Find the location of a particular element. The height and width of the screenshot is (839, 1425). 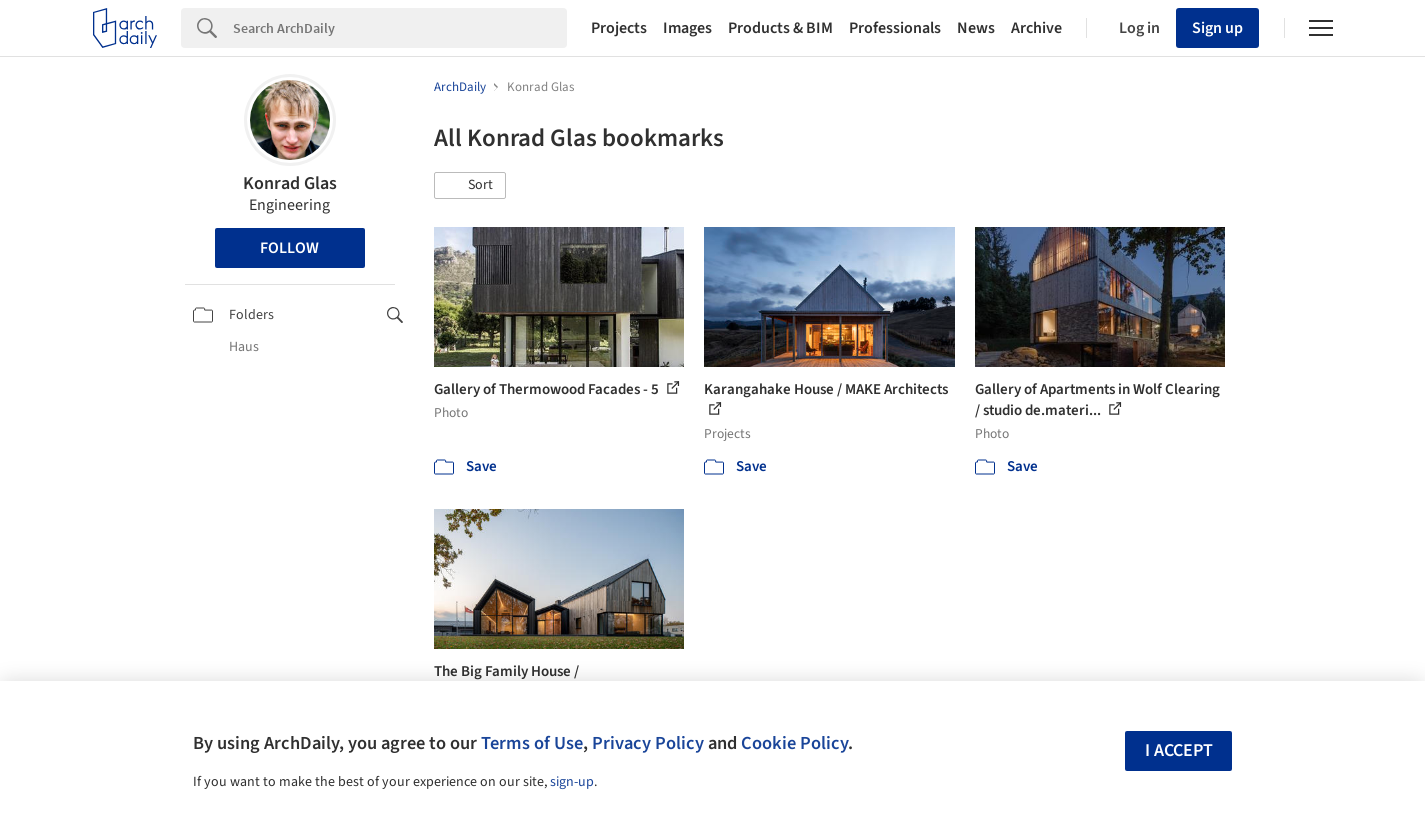

Products & BIM is located at coordinates (780, 28).